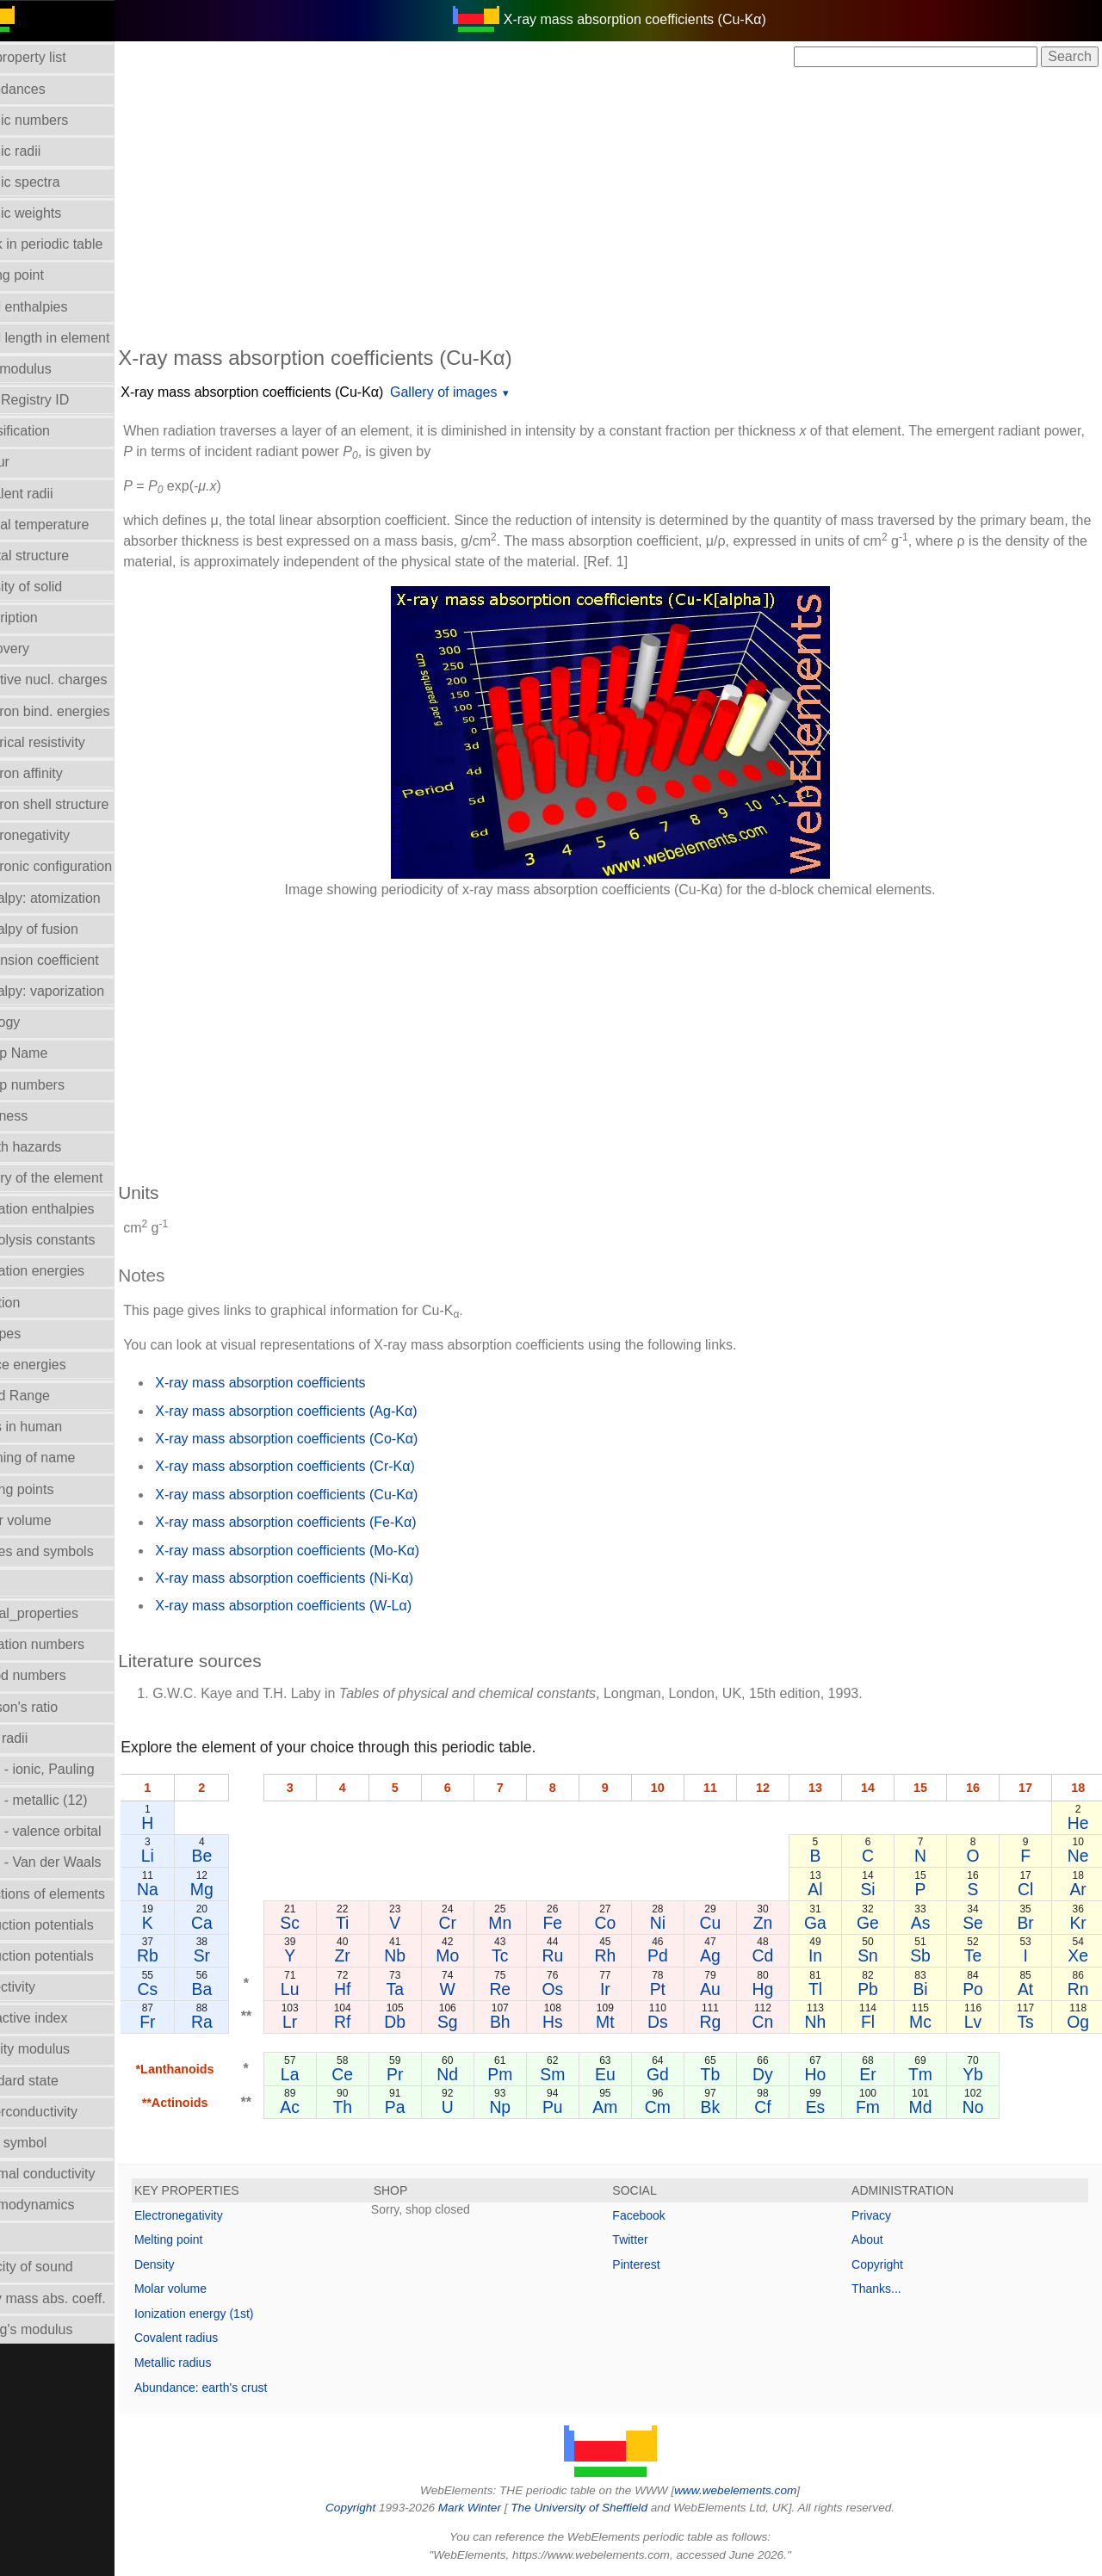 This screenshot has height=2576, width=1102. Describe the element at coordinates (323, 1605) in the screenshot. I see `X-ray mass absorption coefficients (W-Lα)` at that location.